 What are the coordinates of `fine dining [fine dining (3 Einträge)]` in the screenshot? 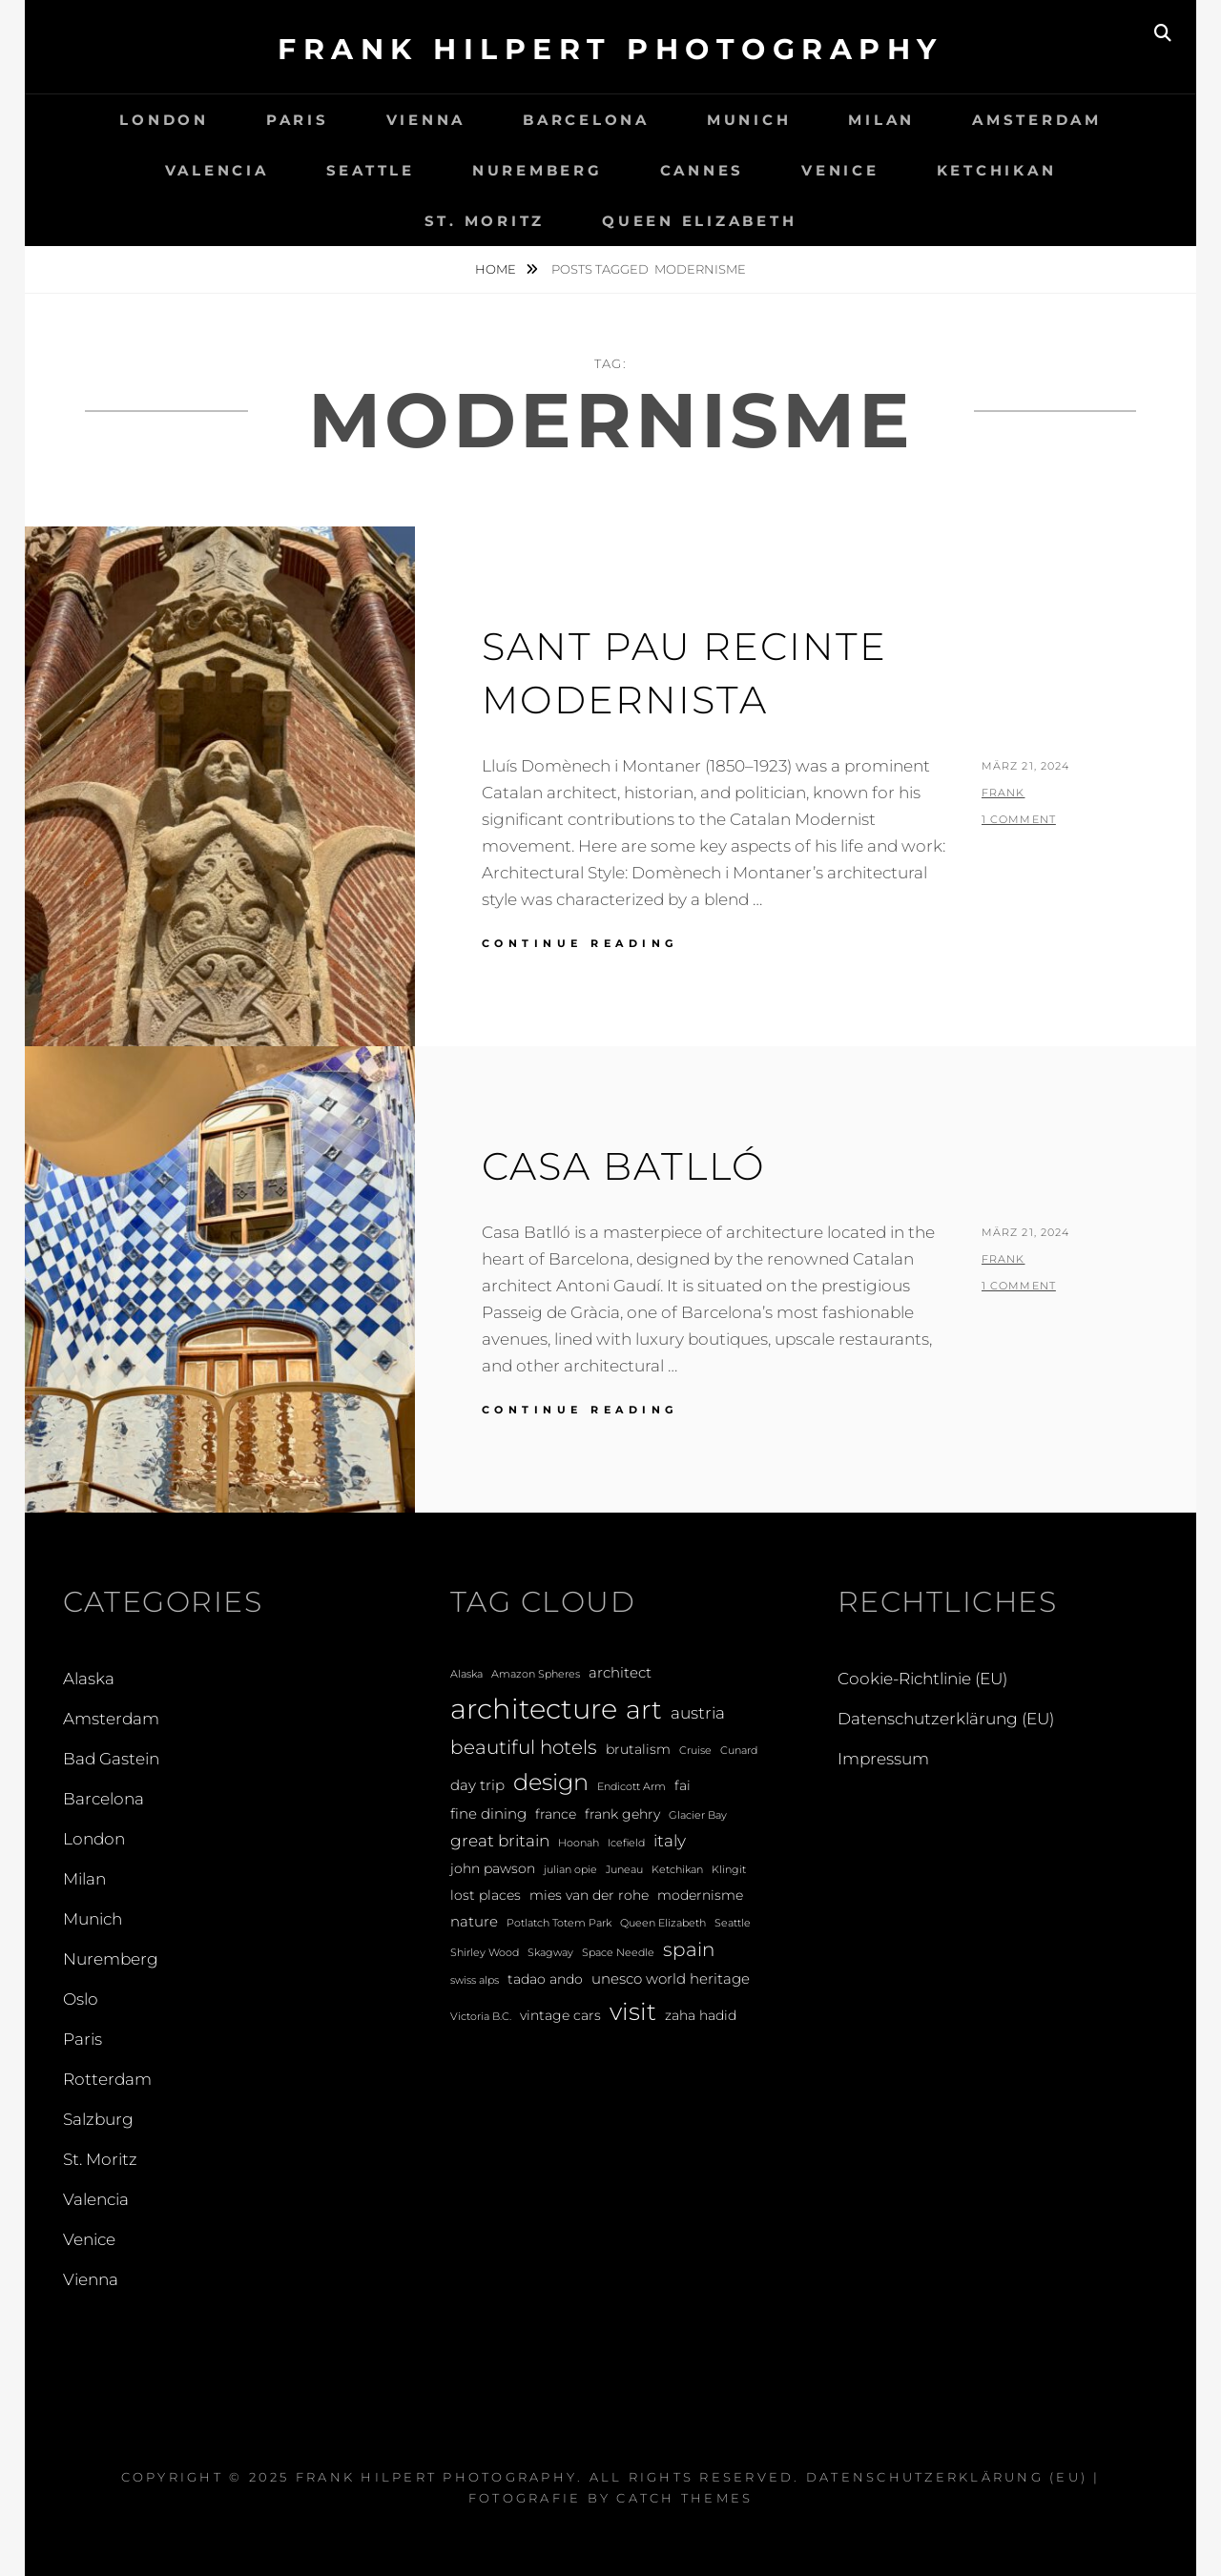 It's located at (488, 1813).